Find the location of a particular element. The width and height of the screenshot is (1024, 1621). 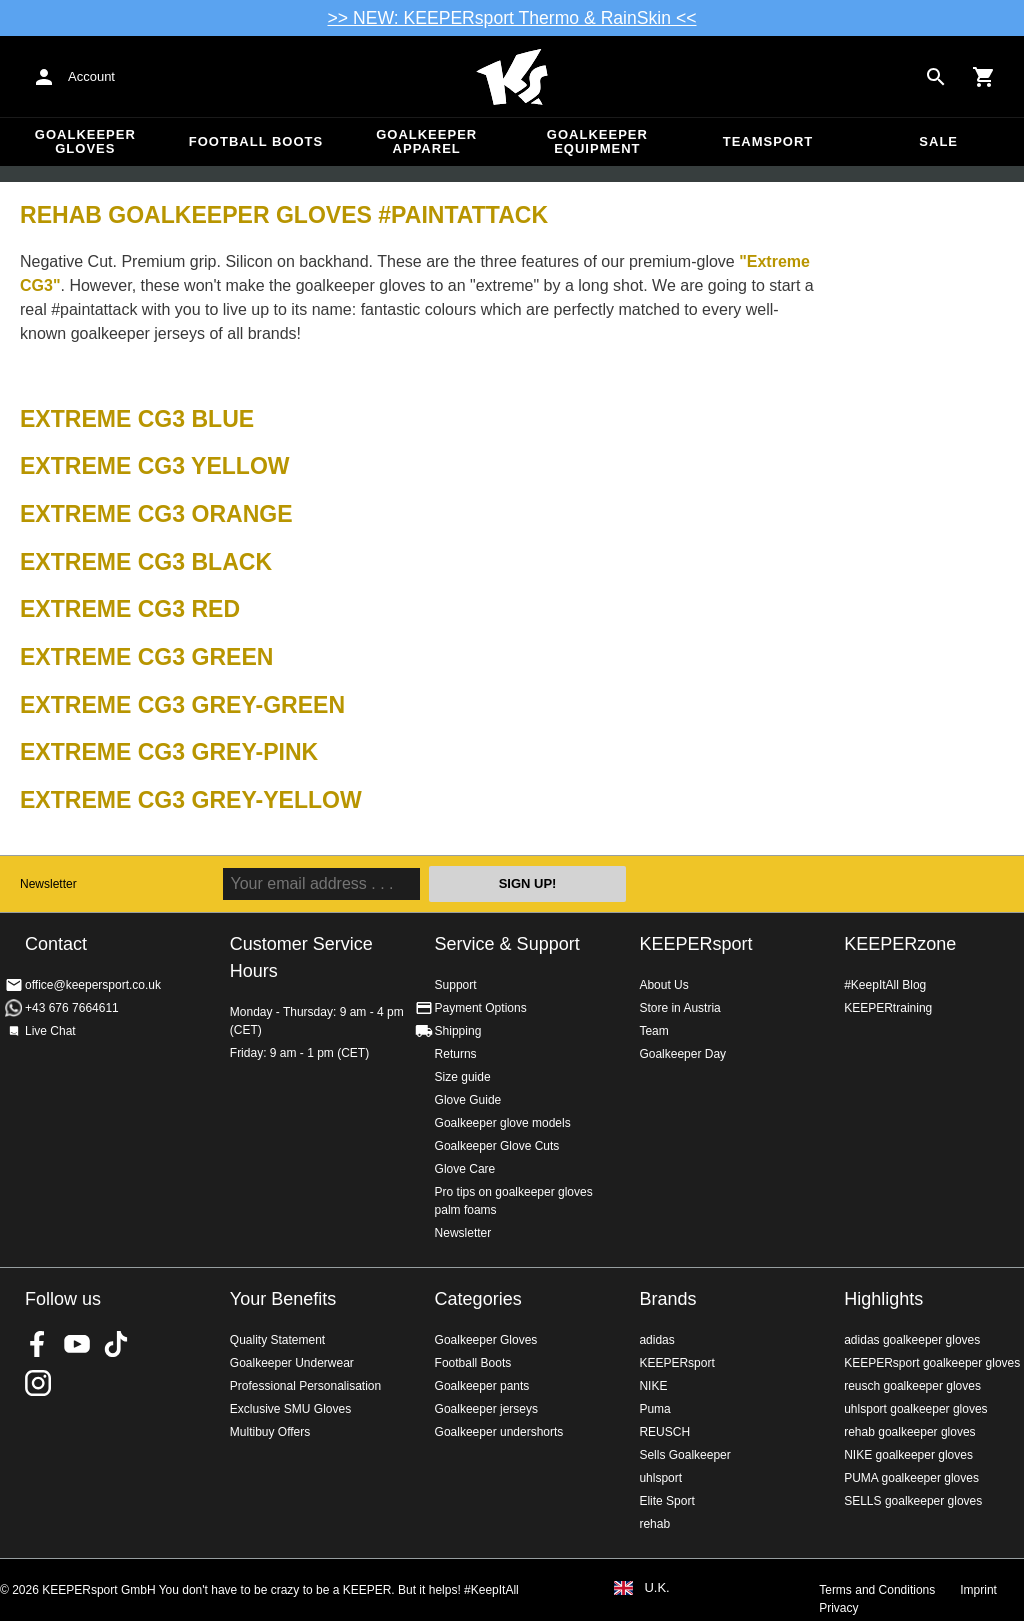

Multibuy Offers is located at coordinates (270, 1432).